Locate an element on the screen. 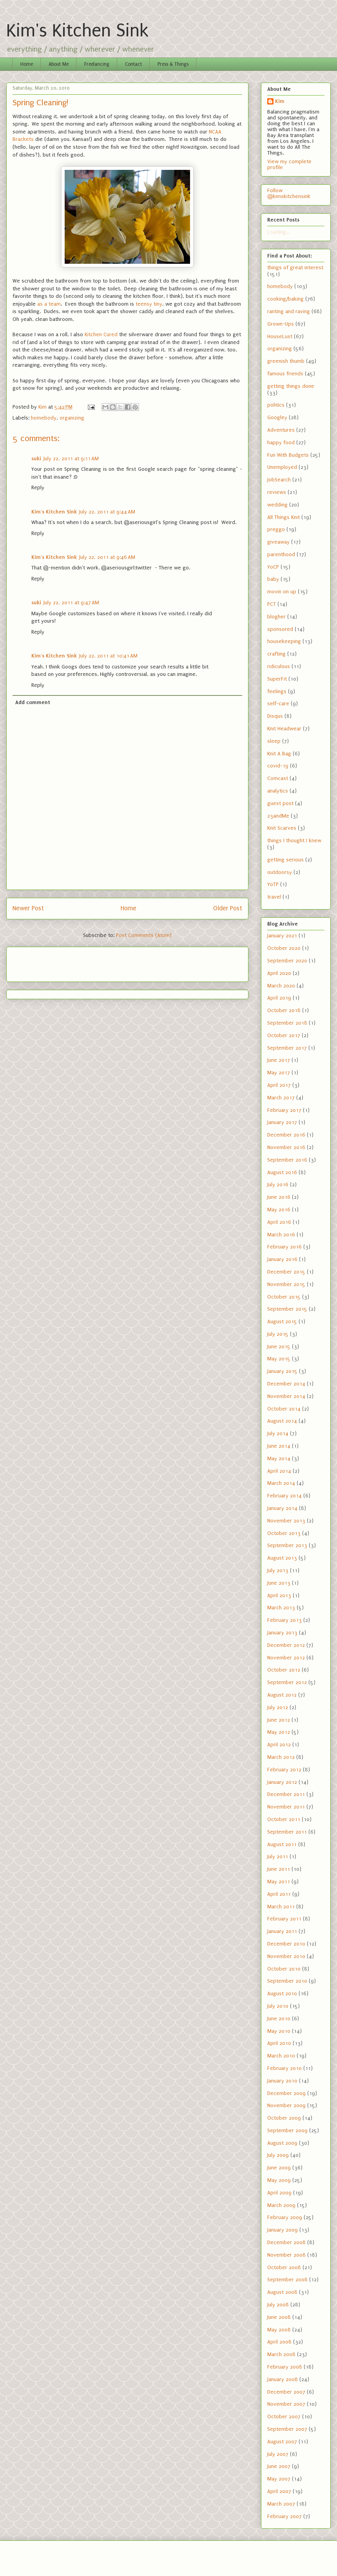 This screenshot has width=337, height=2576. October 2011 is located at coordinates (283, 1819).